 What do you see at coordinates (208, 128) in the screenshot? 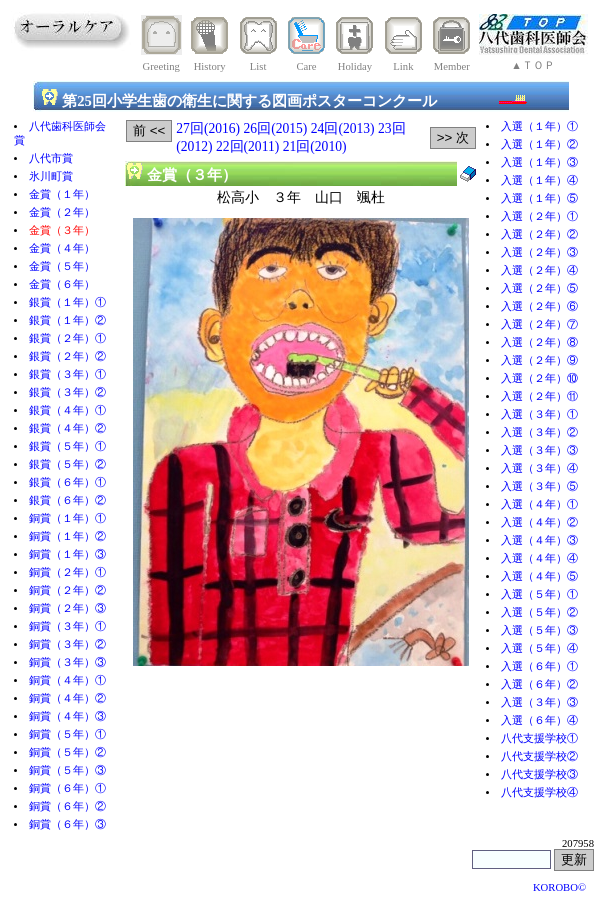
I see `27回(2016)` at bounding box center [208, 128].